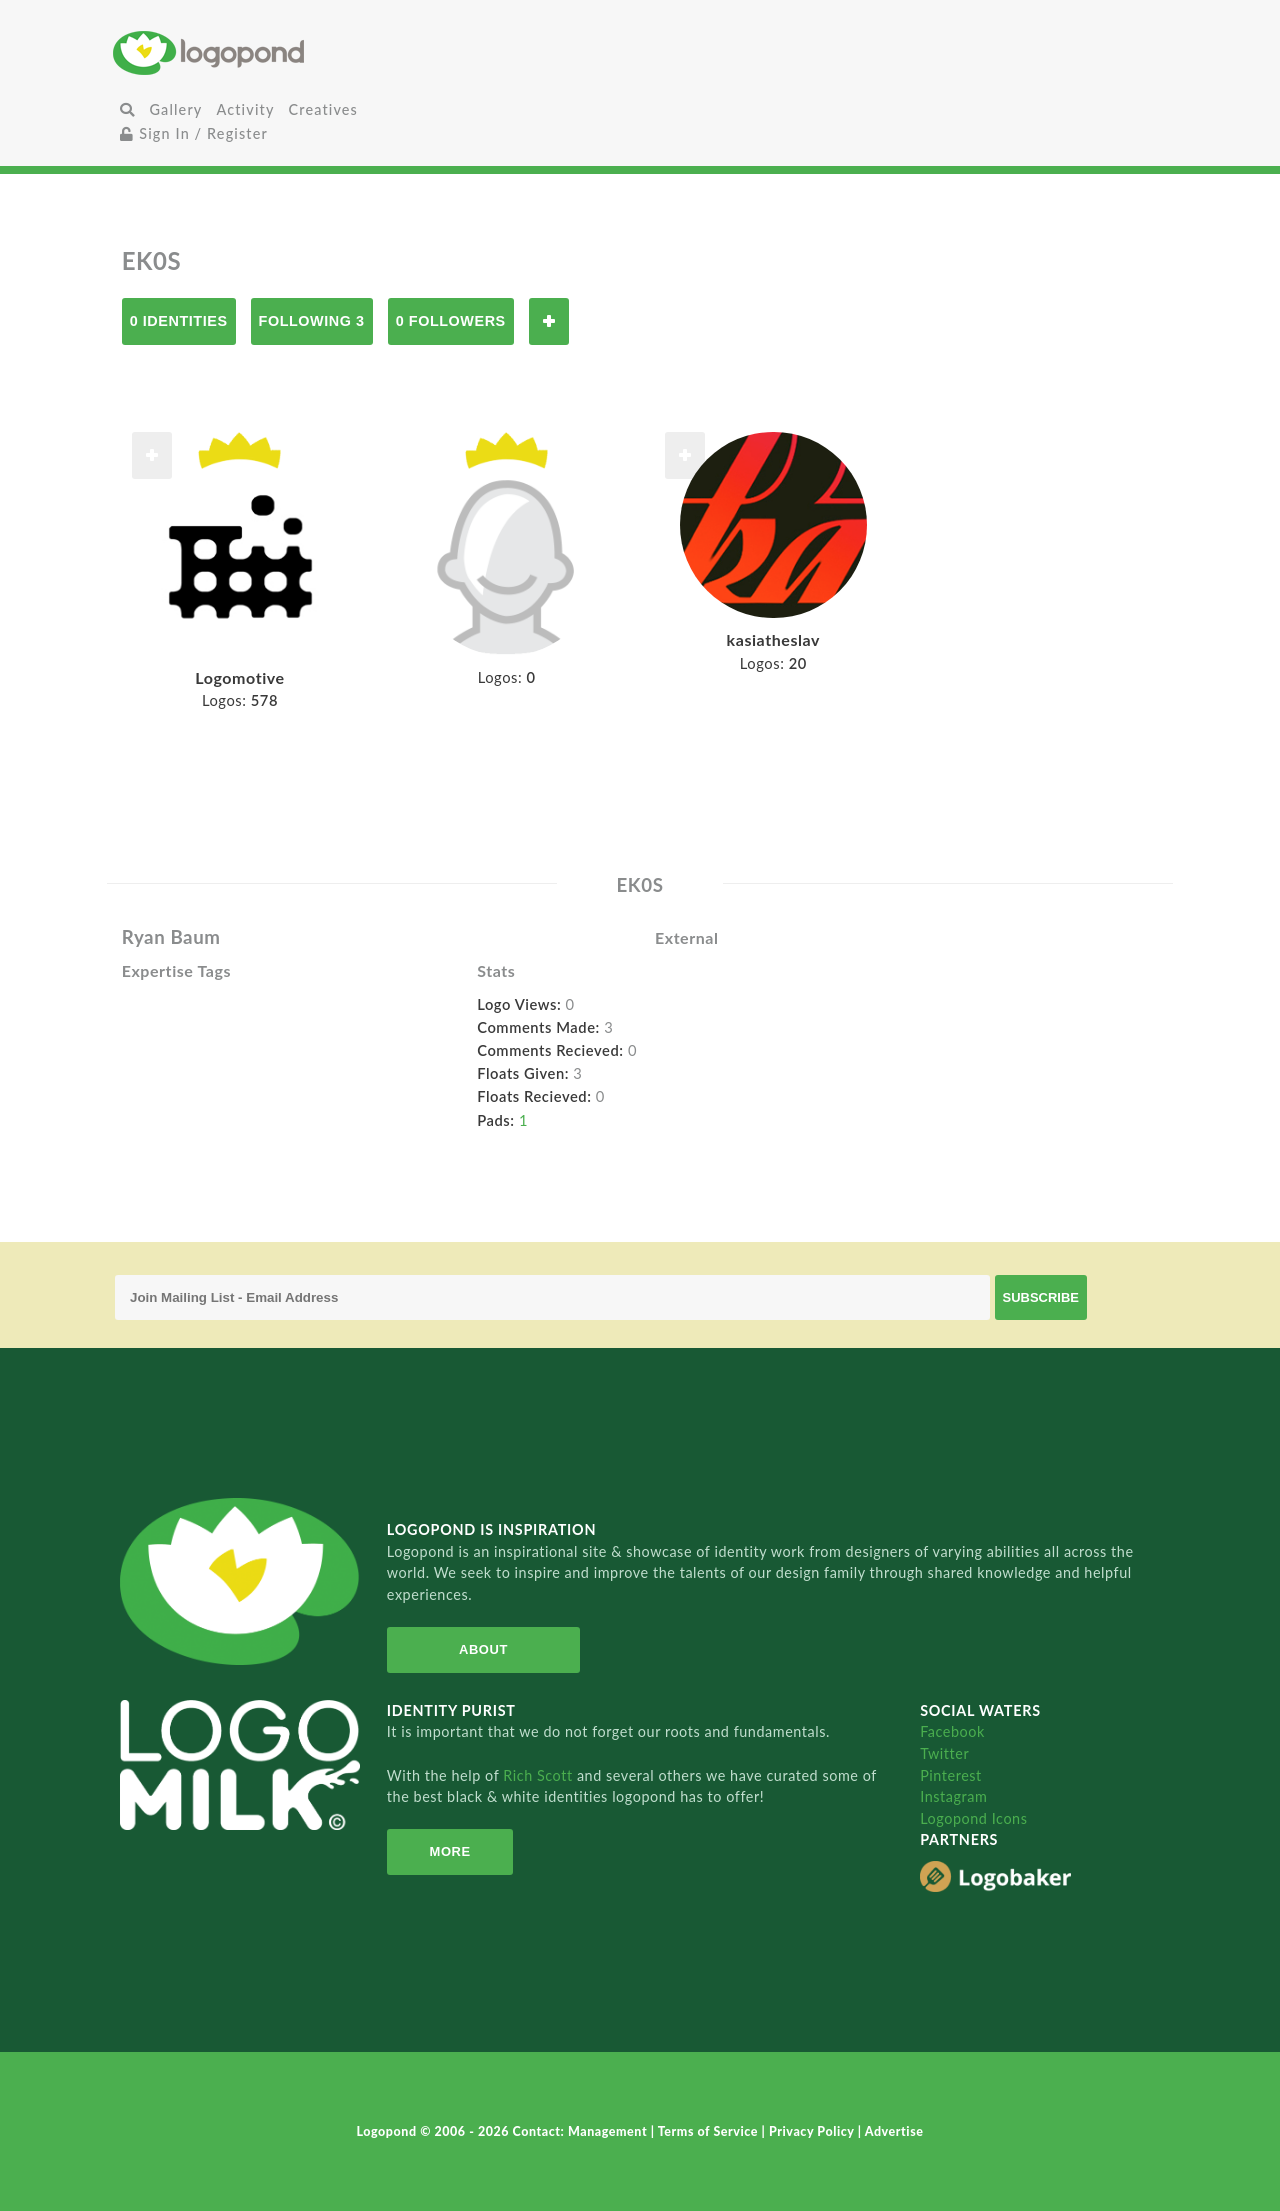  What do you see at coordinates (710, 2131) in the screenshot?
I see `Terms of Service` at bounding box center [710, 2131].